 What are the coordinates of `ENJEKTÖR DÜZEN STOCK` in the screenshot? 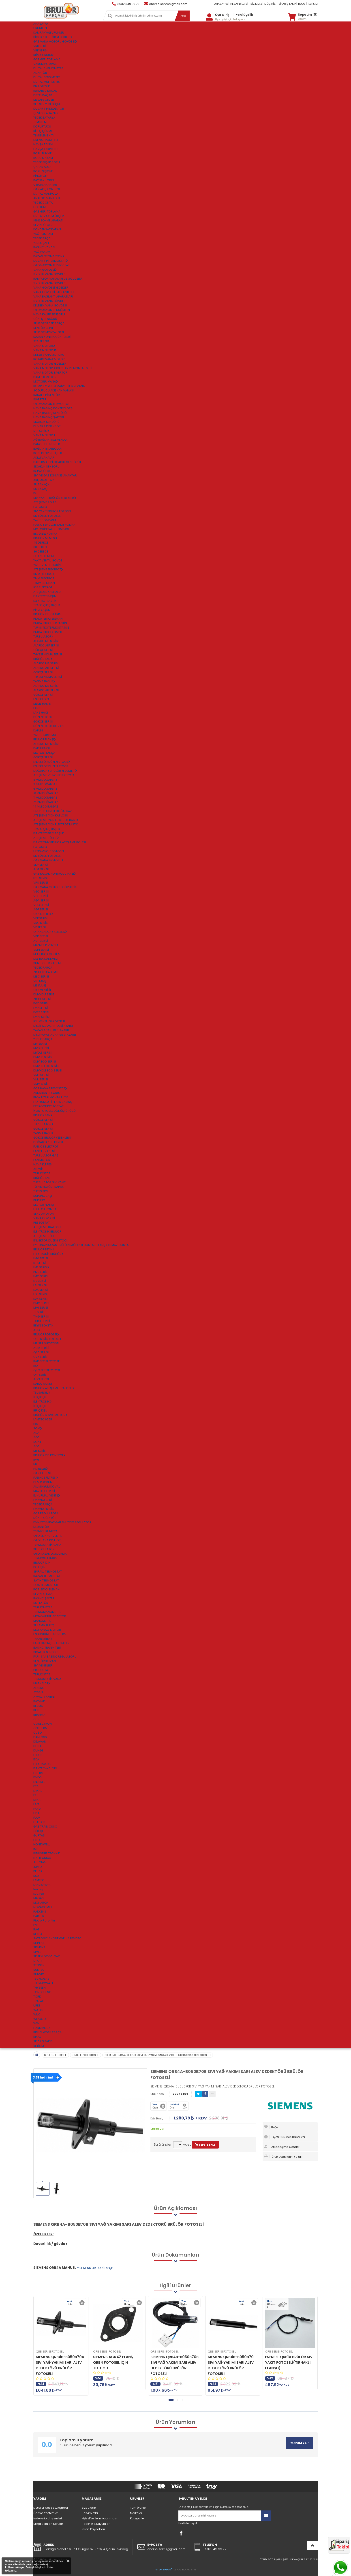 It's located at (50, 766).